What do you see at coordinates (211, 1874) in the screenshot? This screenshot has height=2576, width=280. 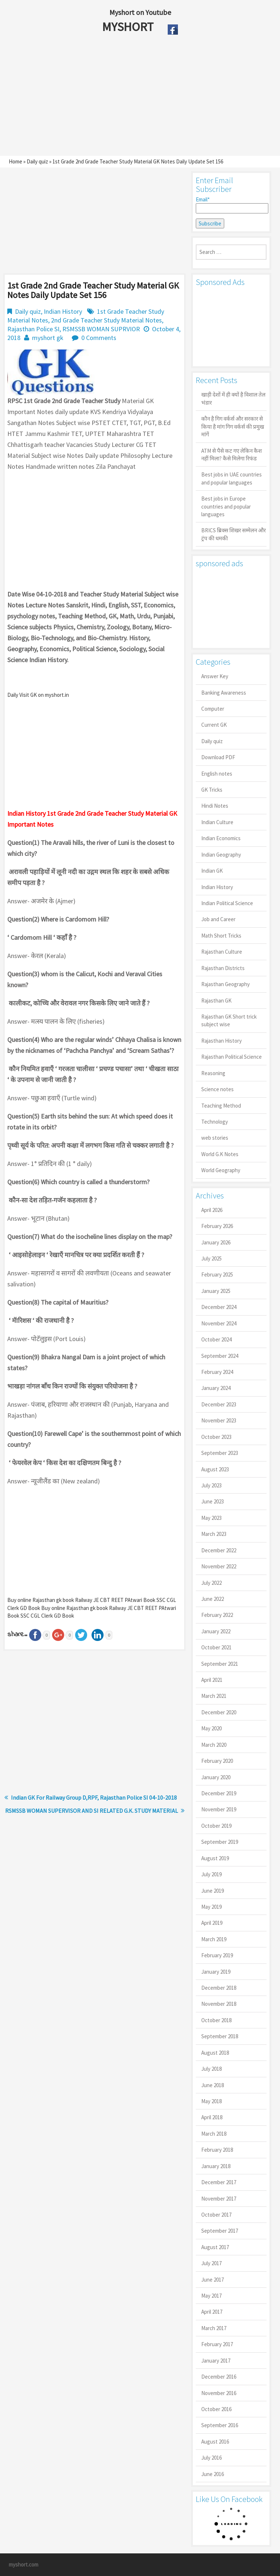 I see `July 2019` at bounding box center [211, 1874].